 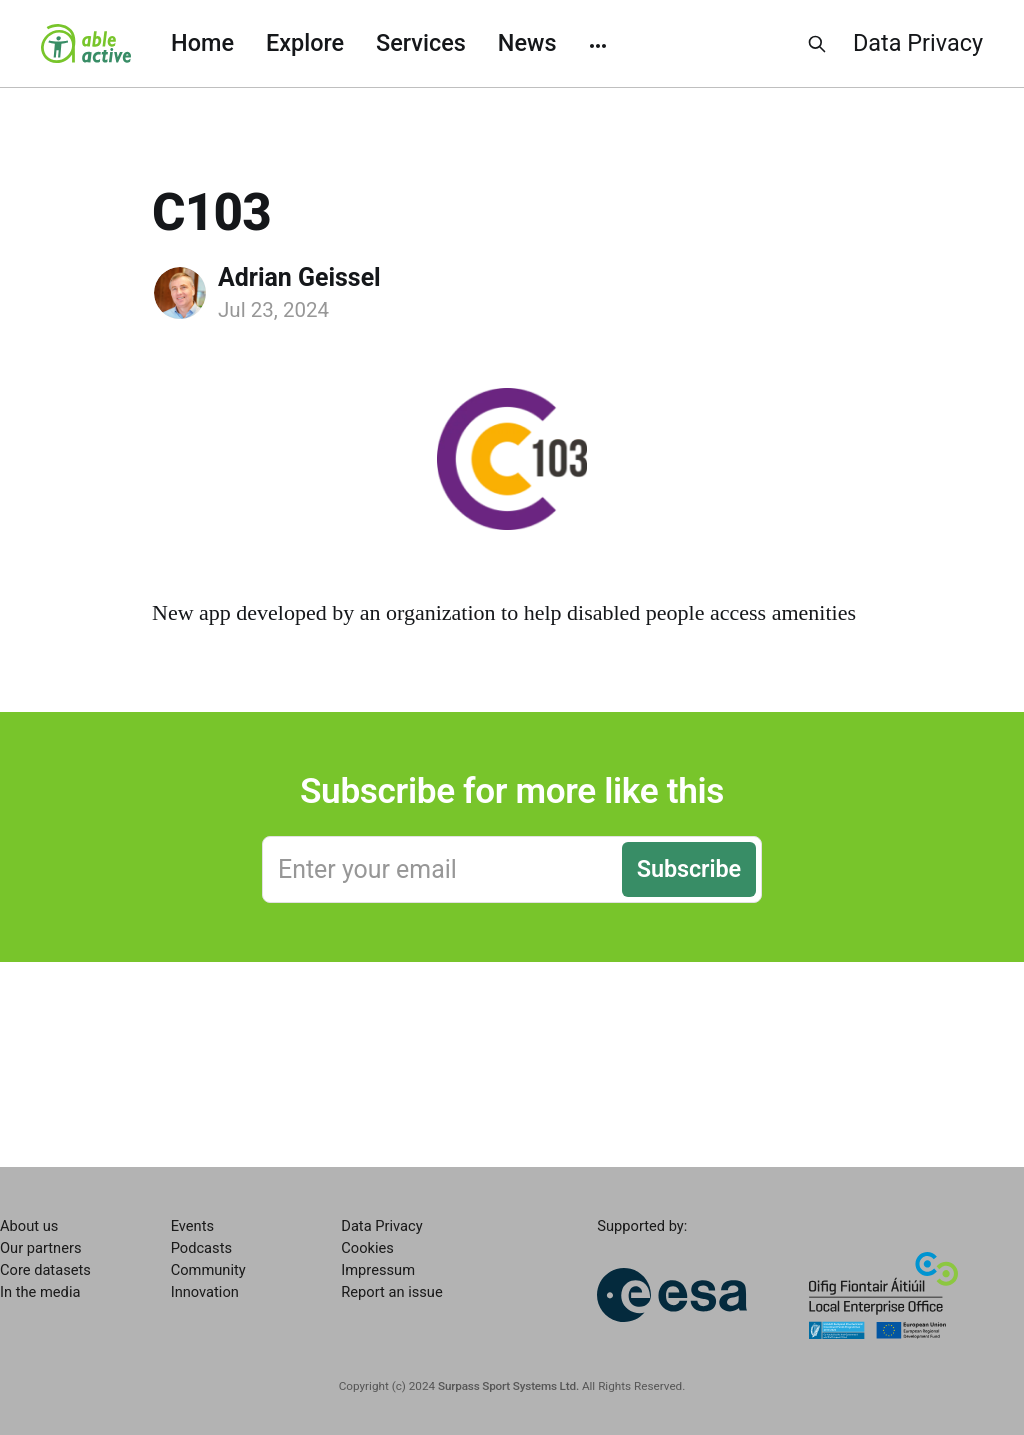 I want to click on Services, so click(x=421, y=43).